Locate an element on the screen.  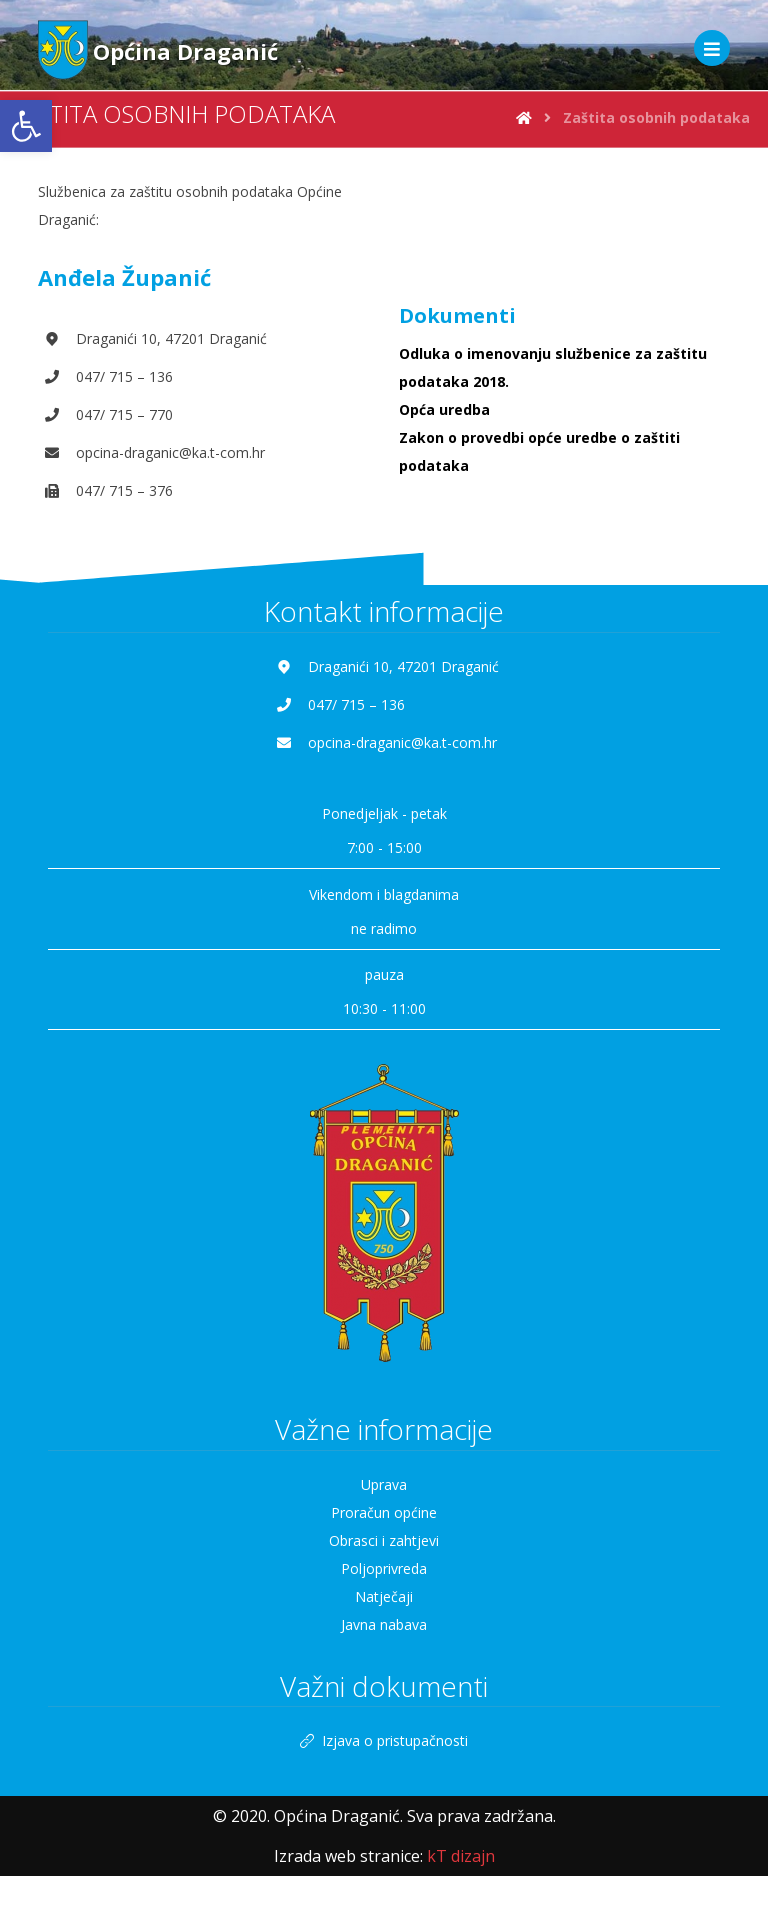
Izjava o pristupačnosti [link] is located at coordinates (384, 1741).